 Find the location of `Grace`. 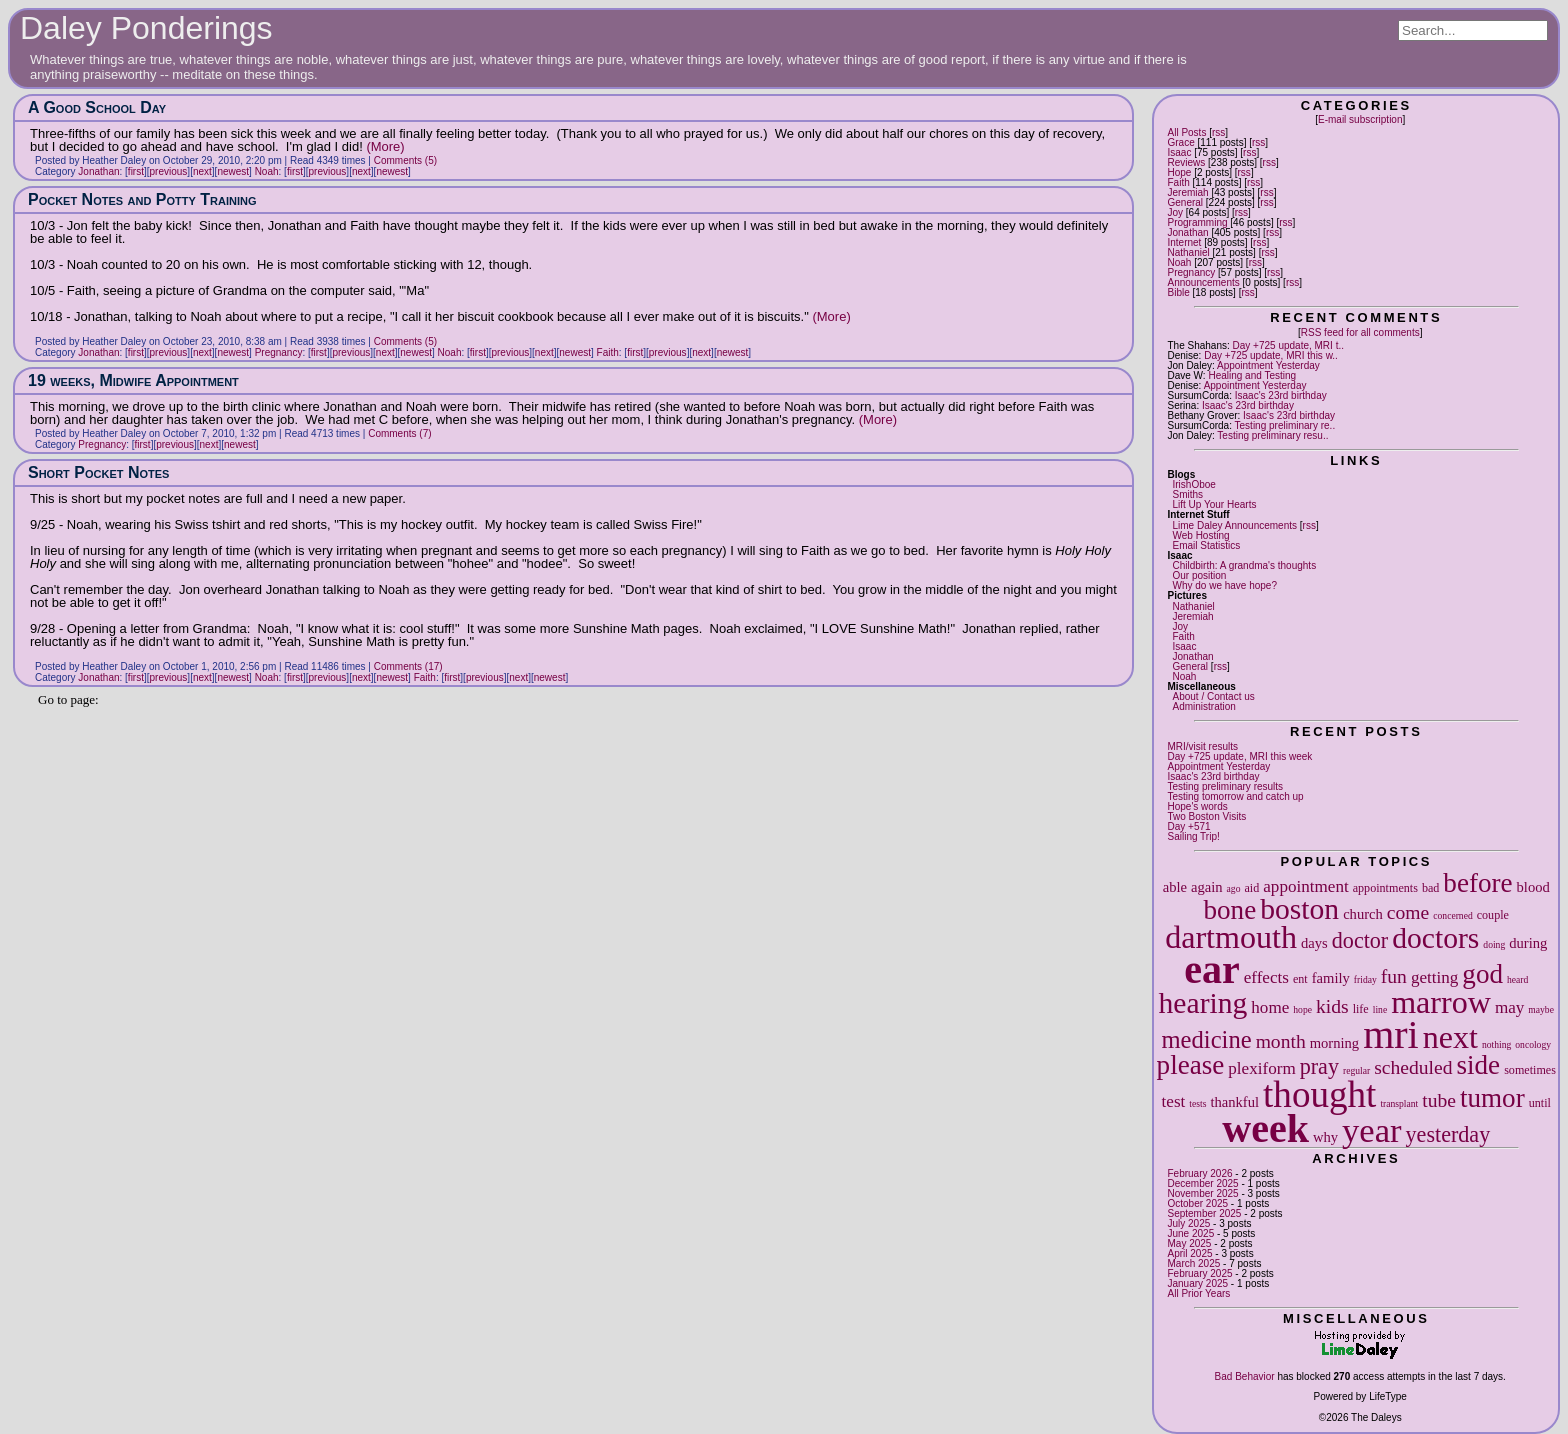

Grace is located at coordinates (1180, 142).